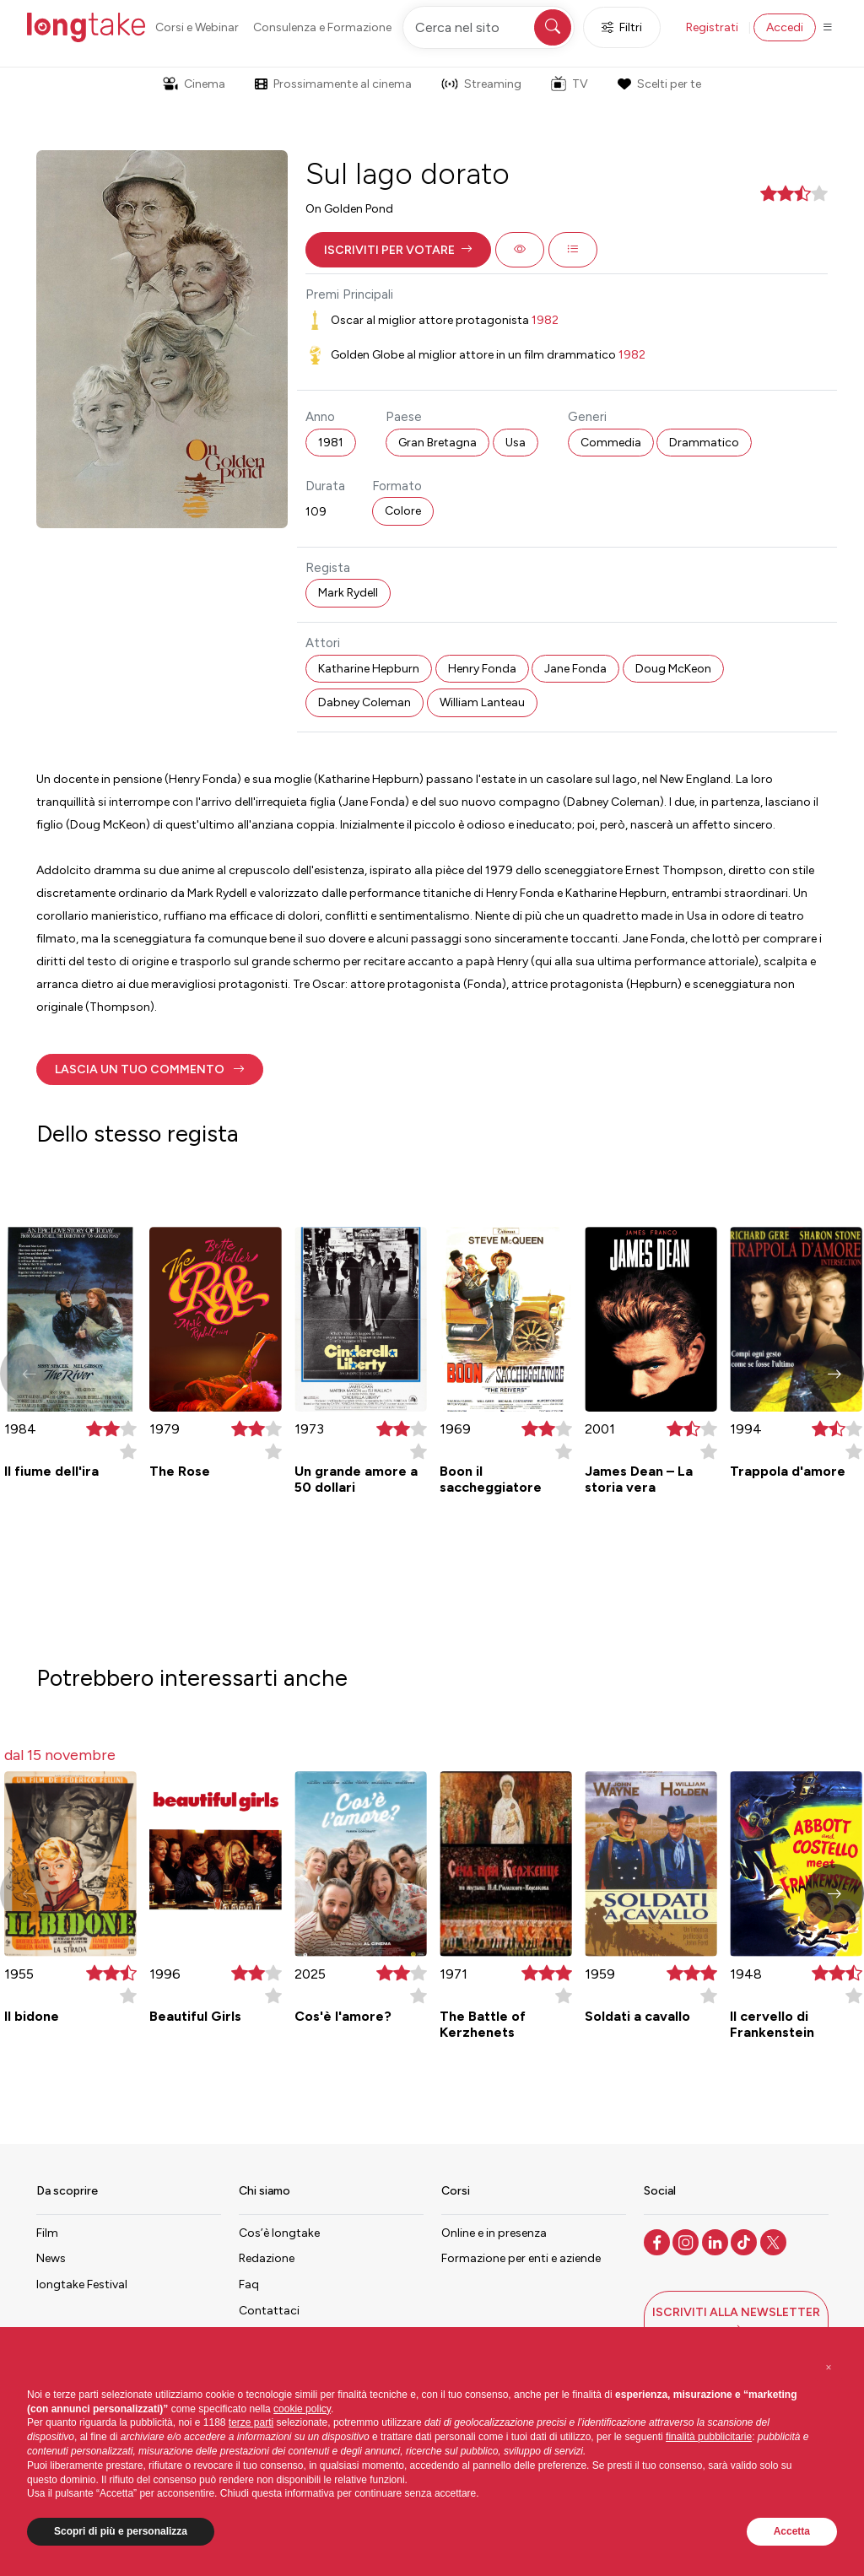 The image size is (864, 2576). I want to click on Henry Fonda [button], so click(482, 669).